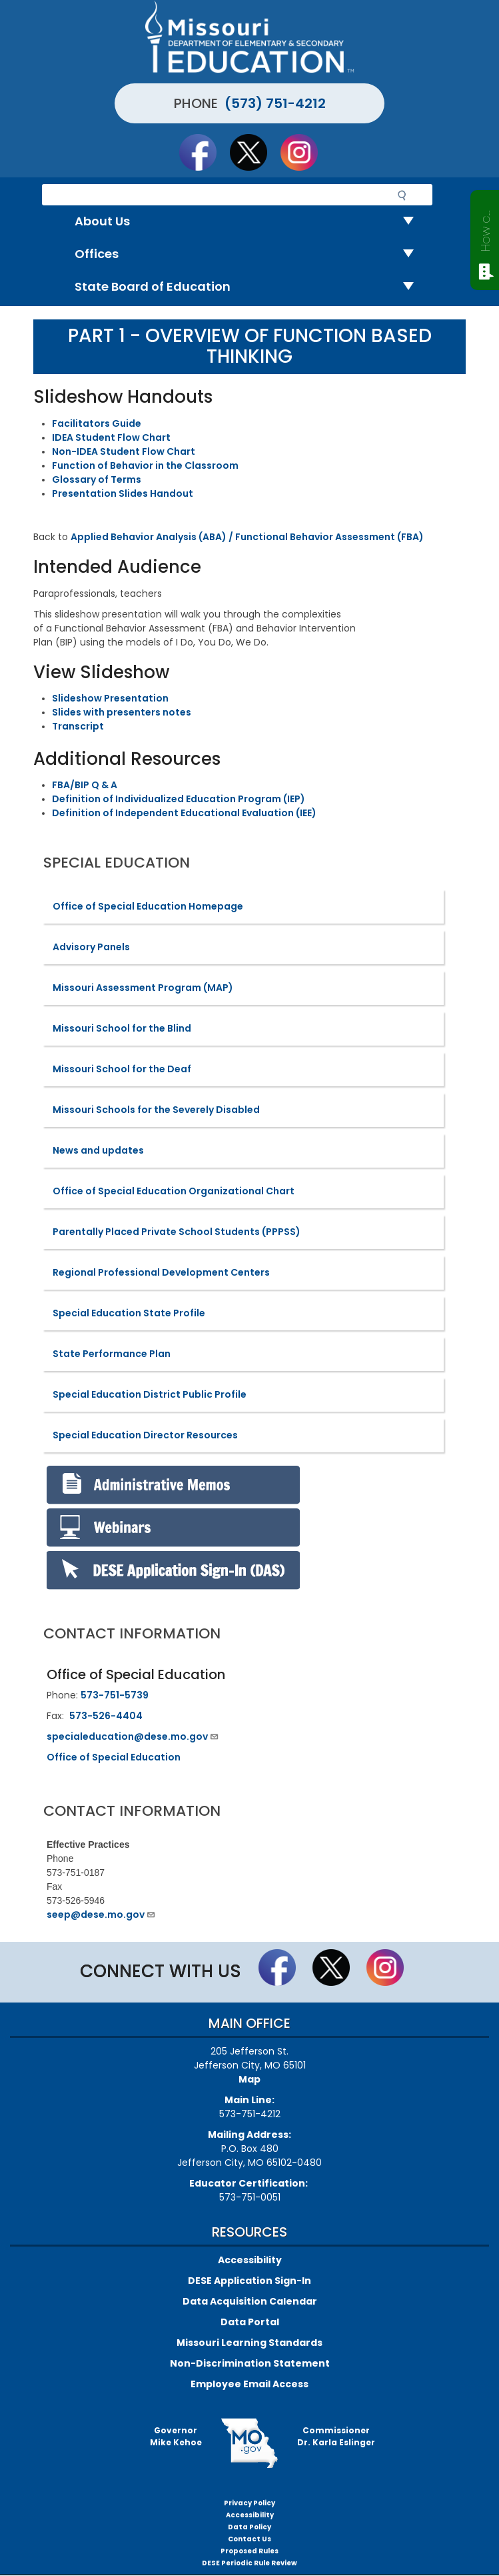 The image size is (499, 2576). Describe the element at coordinates (173, 1191) in the screenshot. I see `Office of Special Education Organizational Chart` at that location.